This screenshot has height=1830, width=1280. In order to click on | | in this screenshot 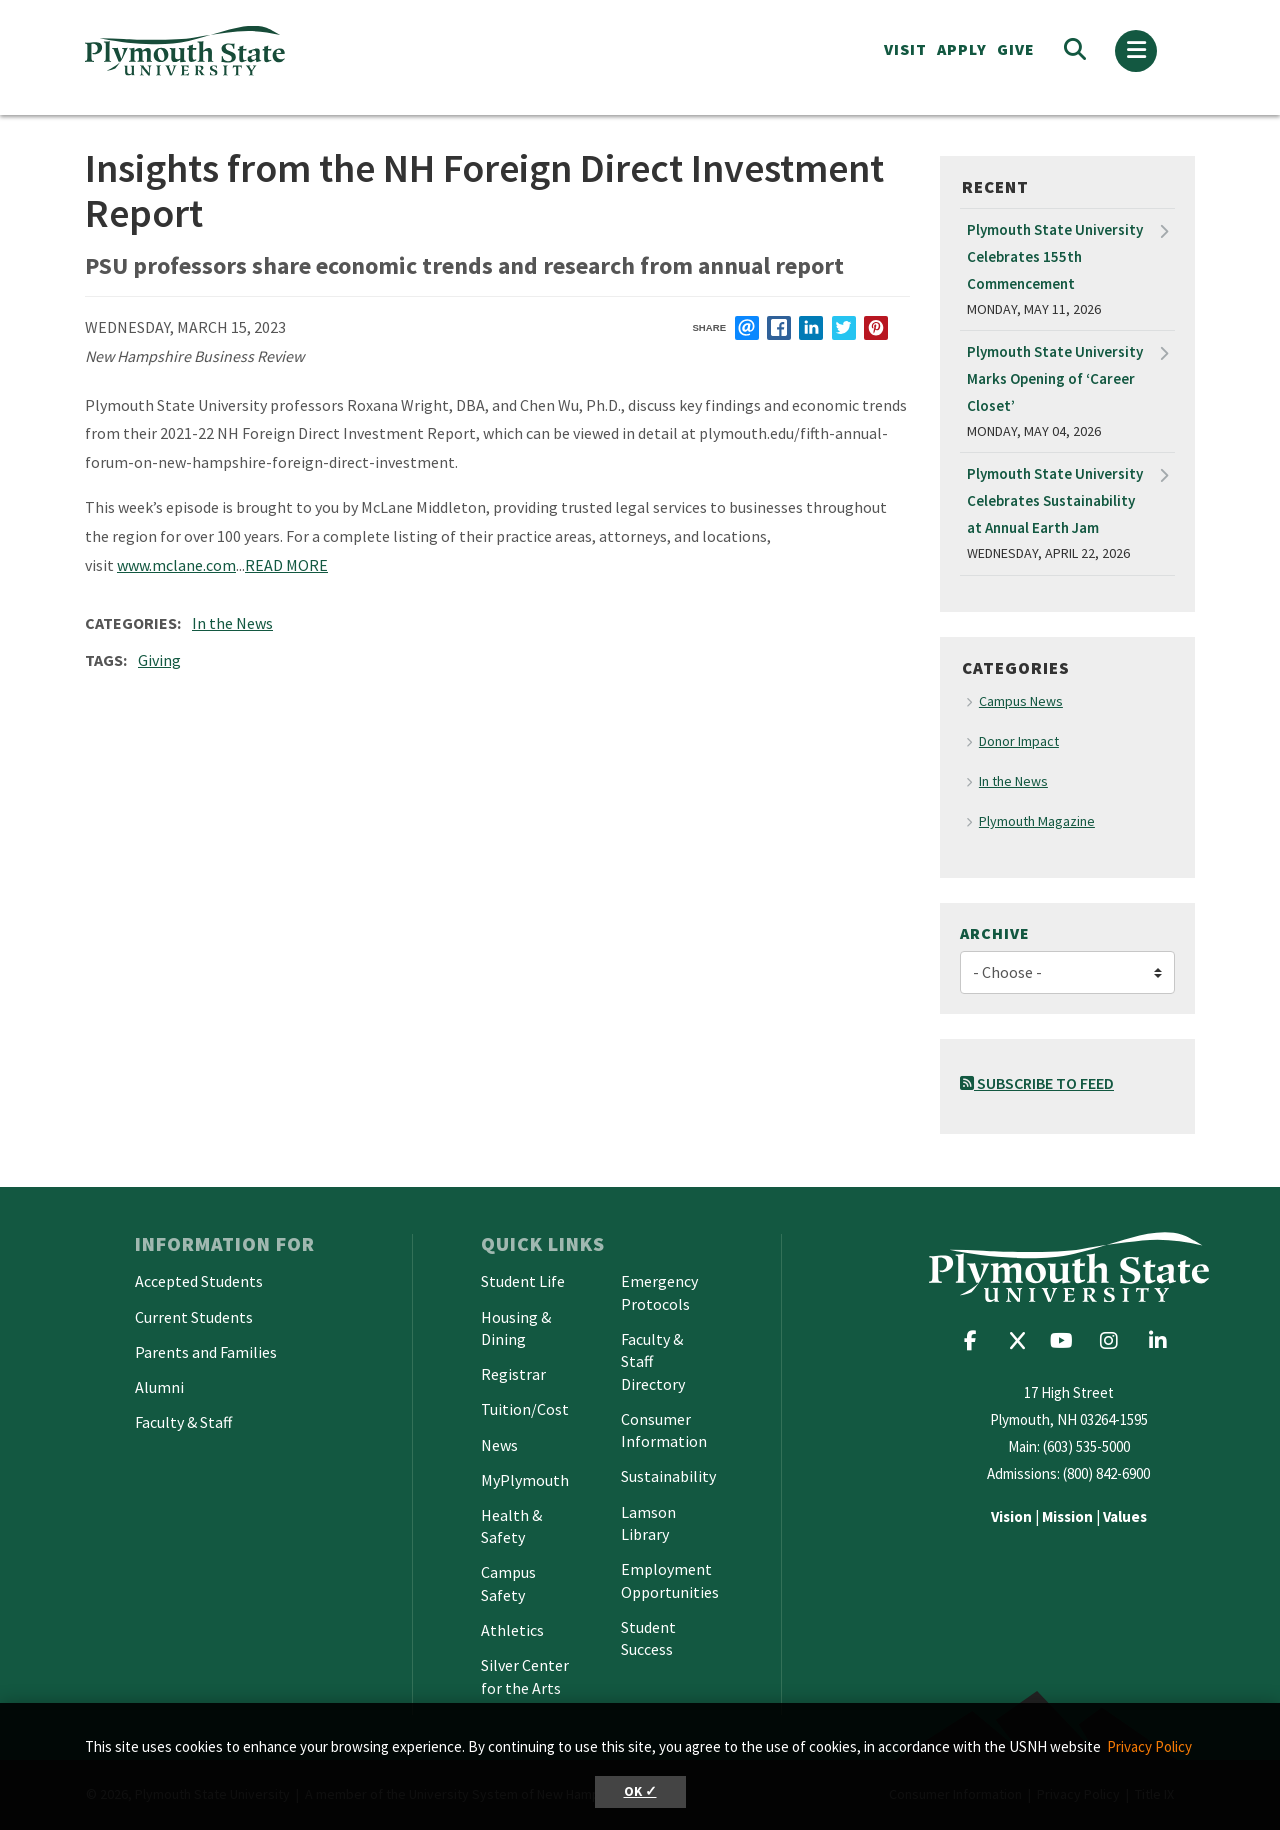, I will do `click(1069, 1516)`.